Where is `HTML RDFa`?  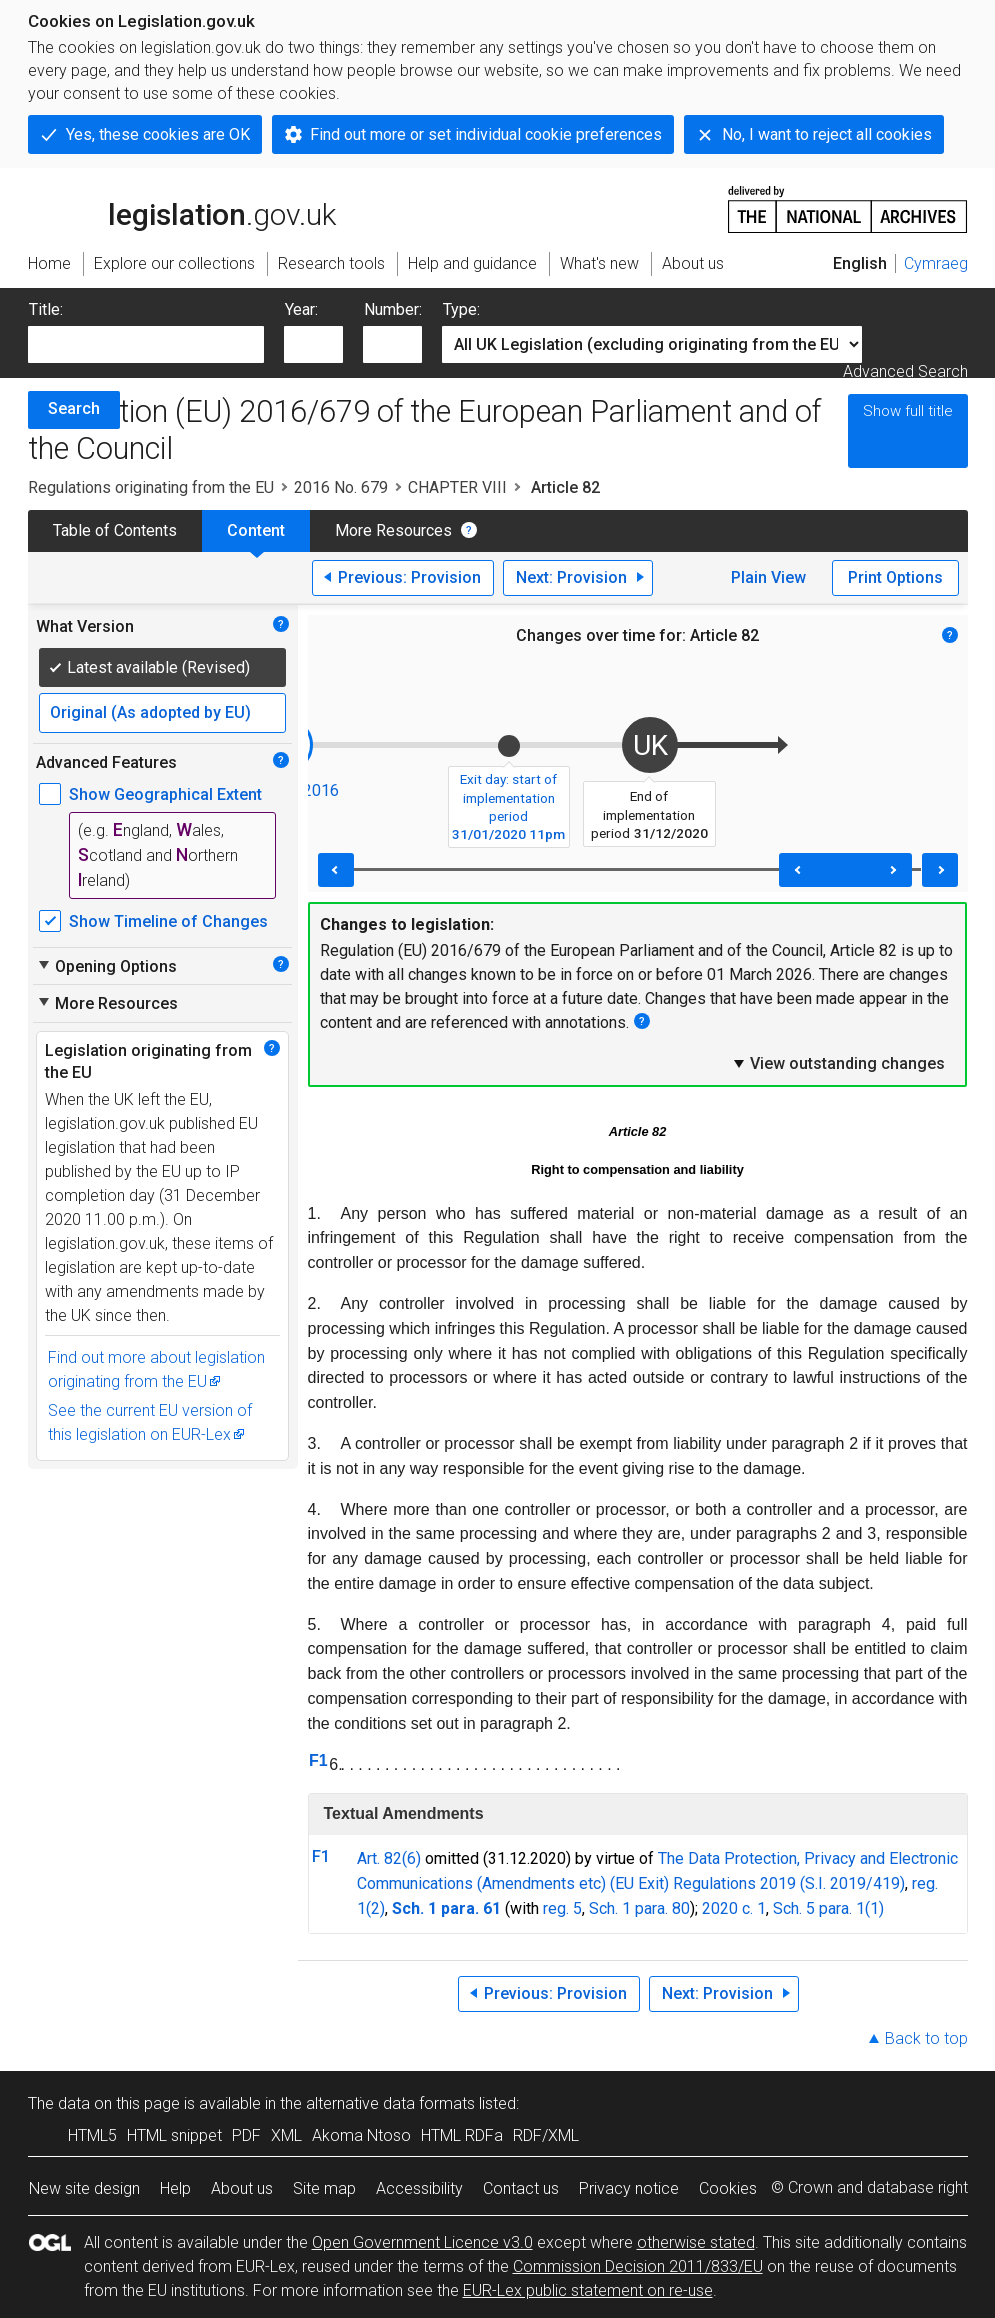
HTML RDFa is located at coordinates (462, 2135).